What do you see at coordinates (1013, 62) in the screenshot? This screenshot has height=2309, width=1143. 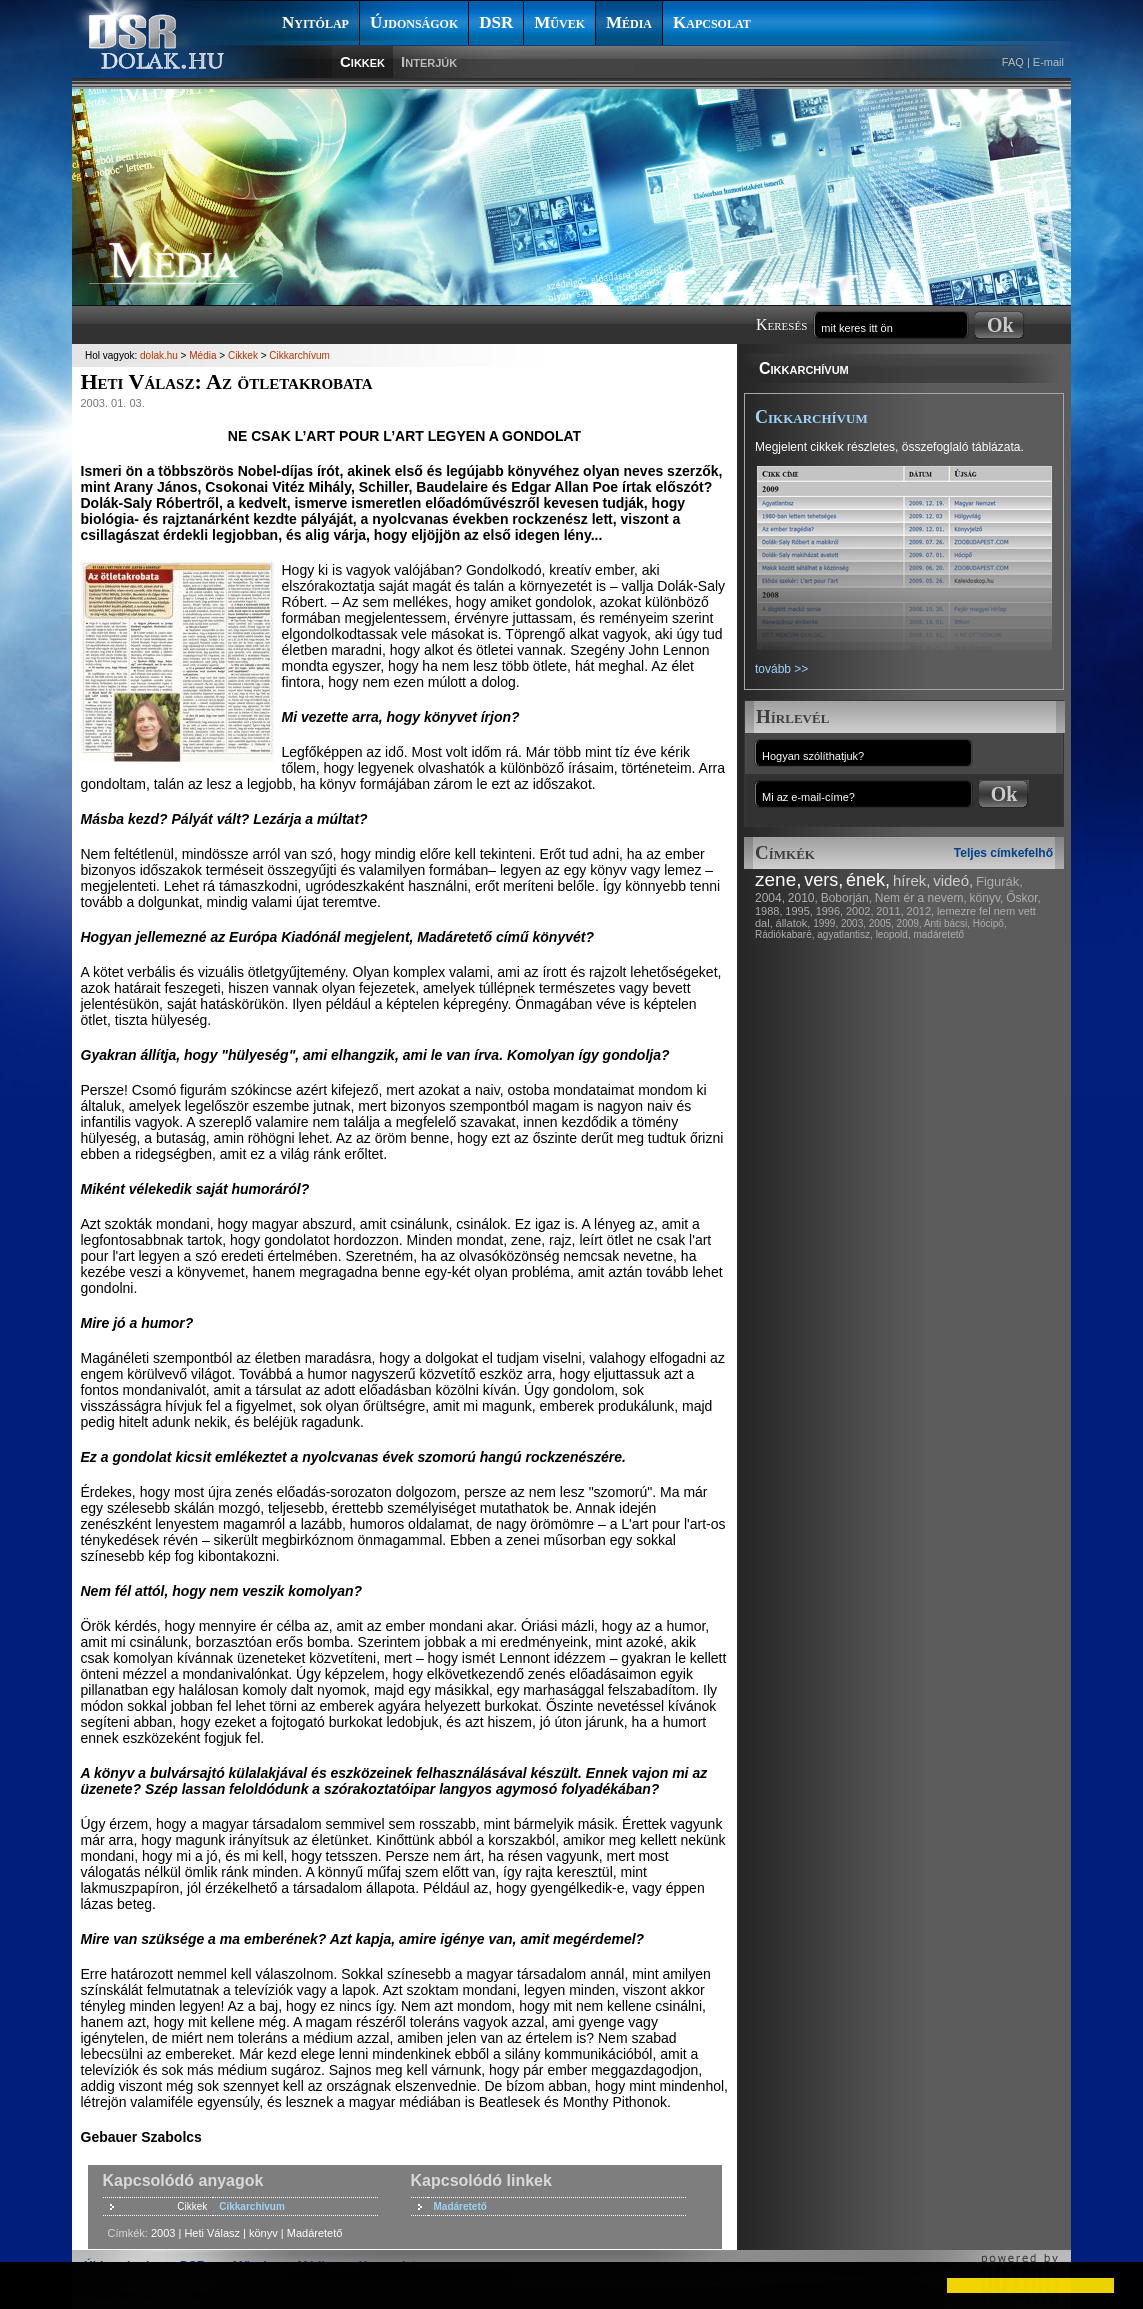 I see `FAQ` at bounding box center [1013, 62].